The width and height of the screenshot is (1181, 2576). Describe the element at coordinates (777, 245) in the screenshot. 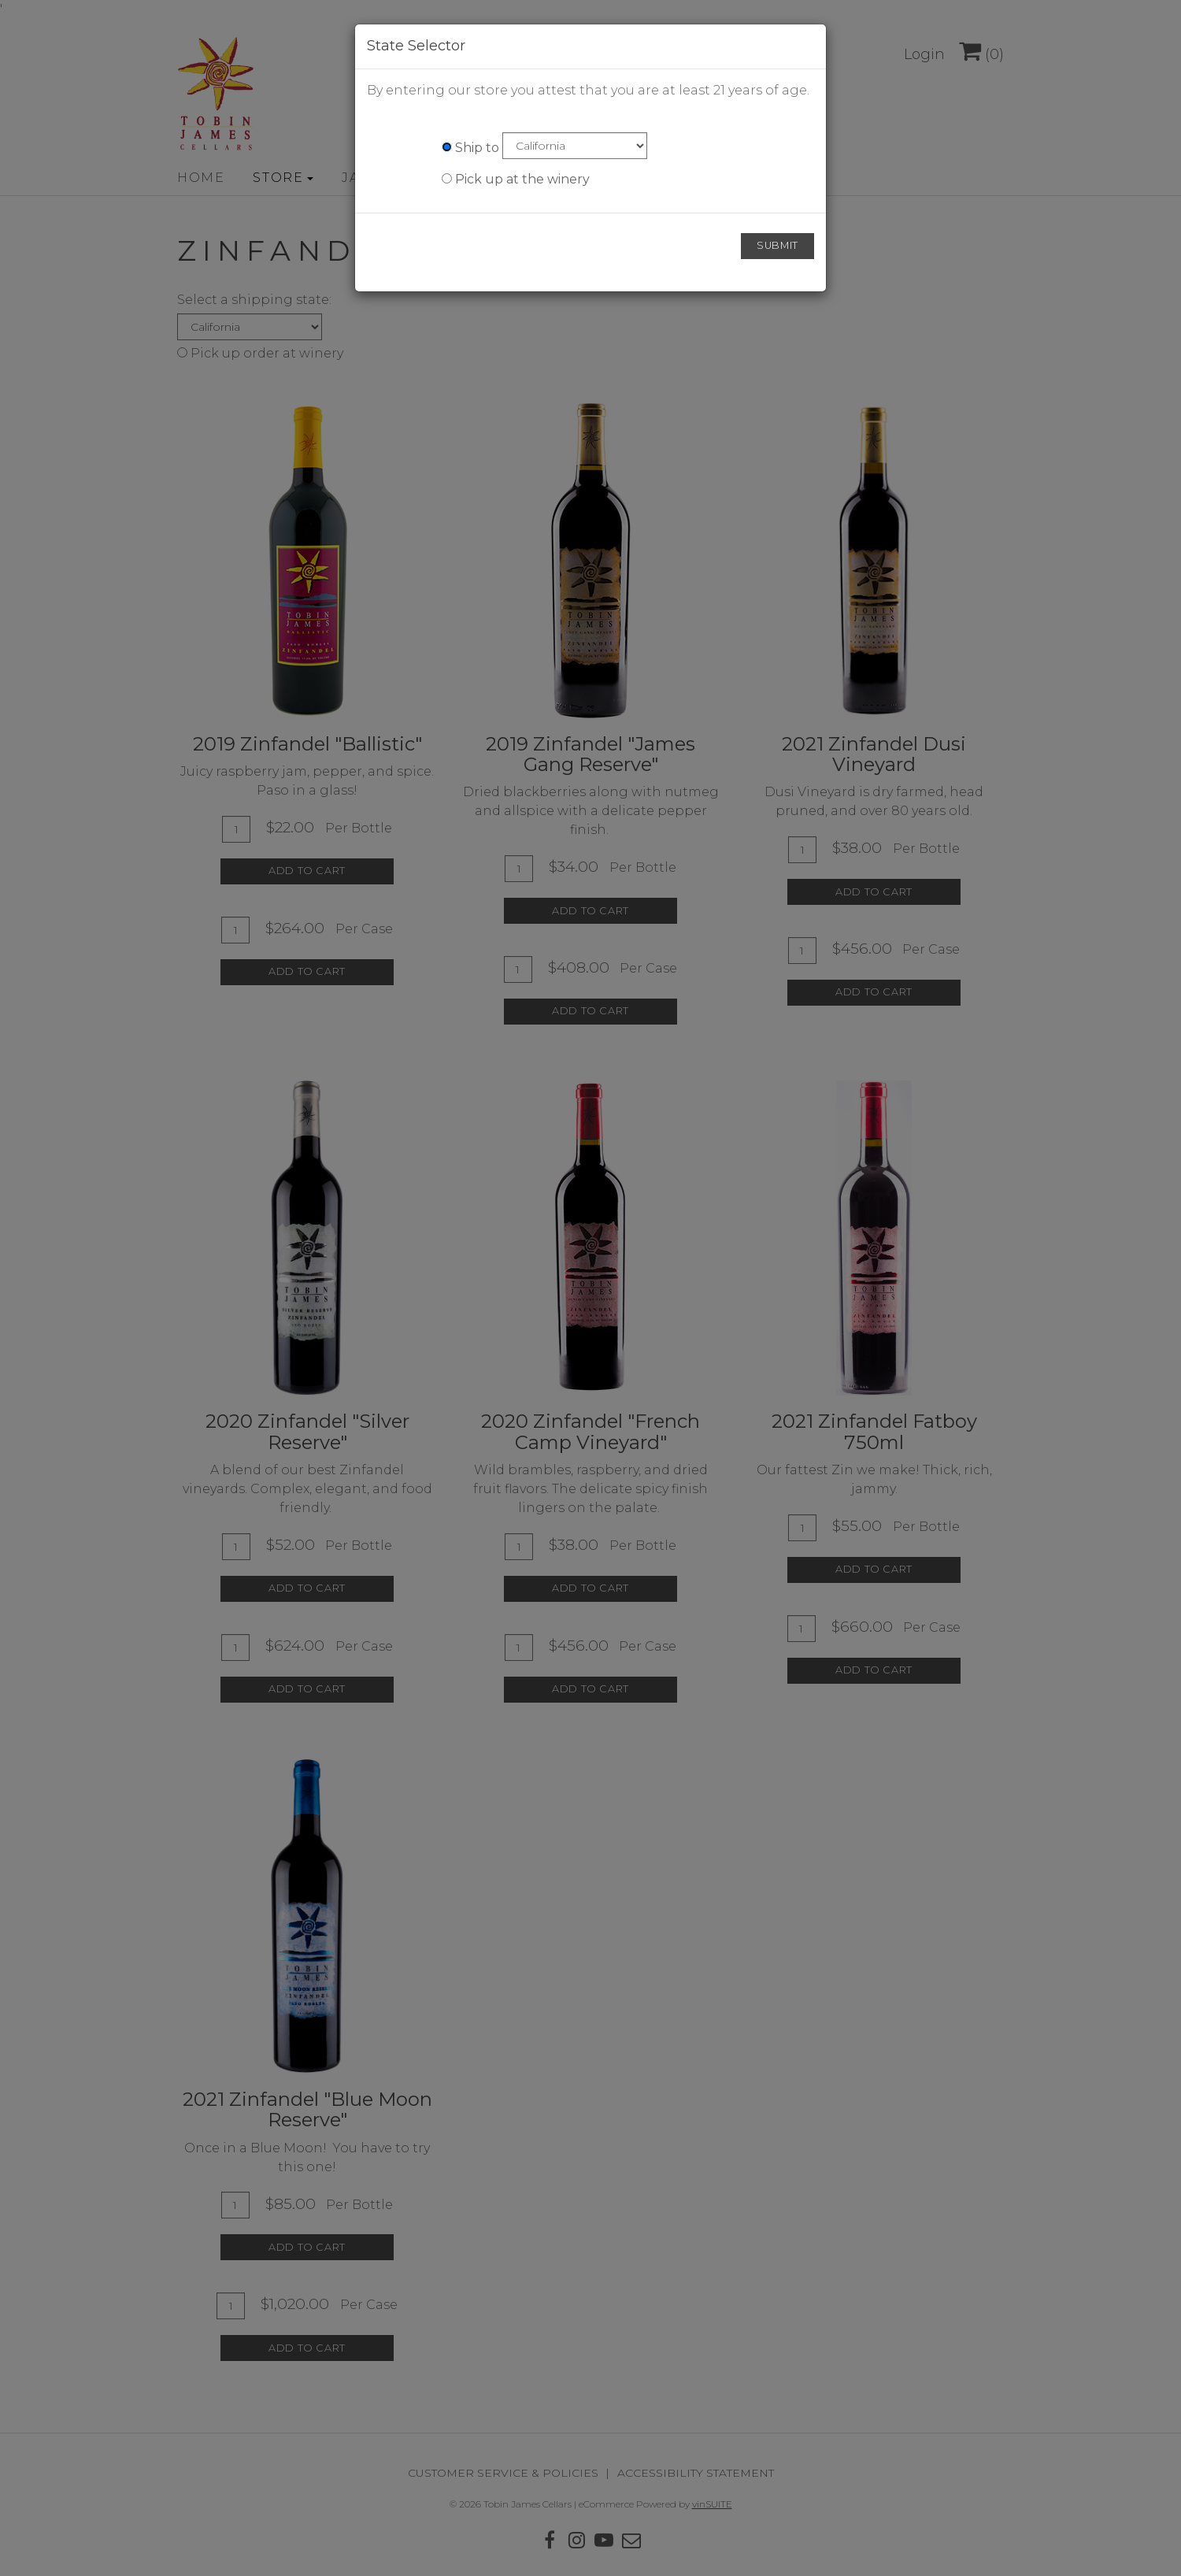

I see `Submit` at that location.